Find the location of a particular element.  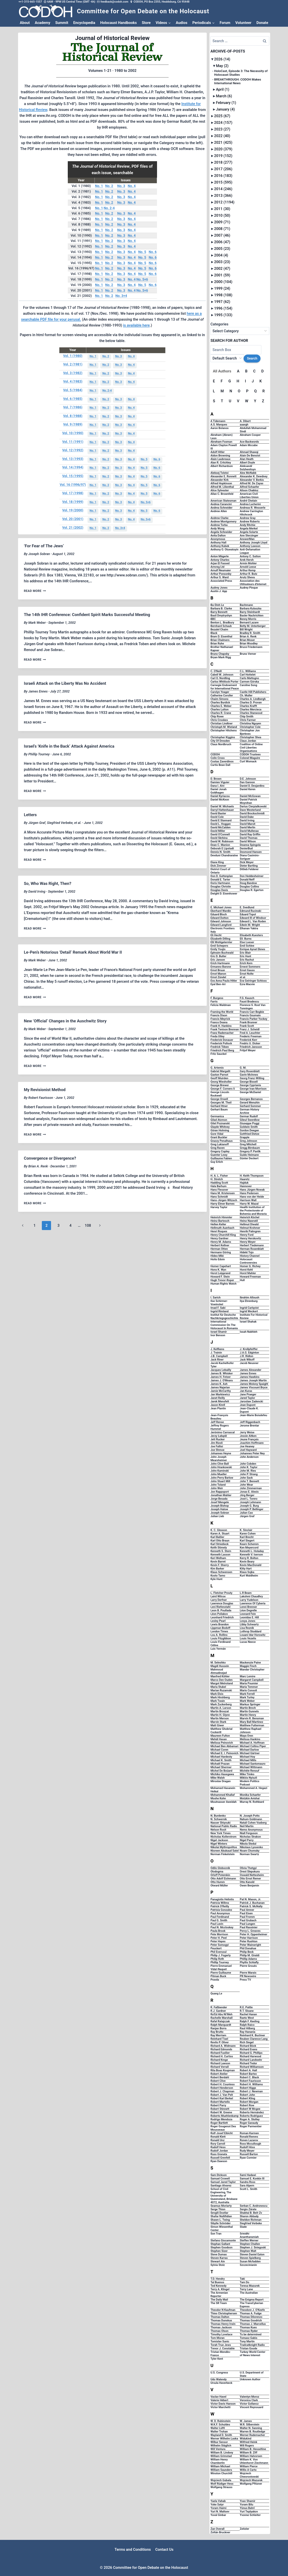

Mario Consoli is located at coordinates (248, 1690).